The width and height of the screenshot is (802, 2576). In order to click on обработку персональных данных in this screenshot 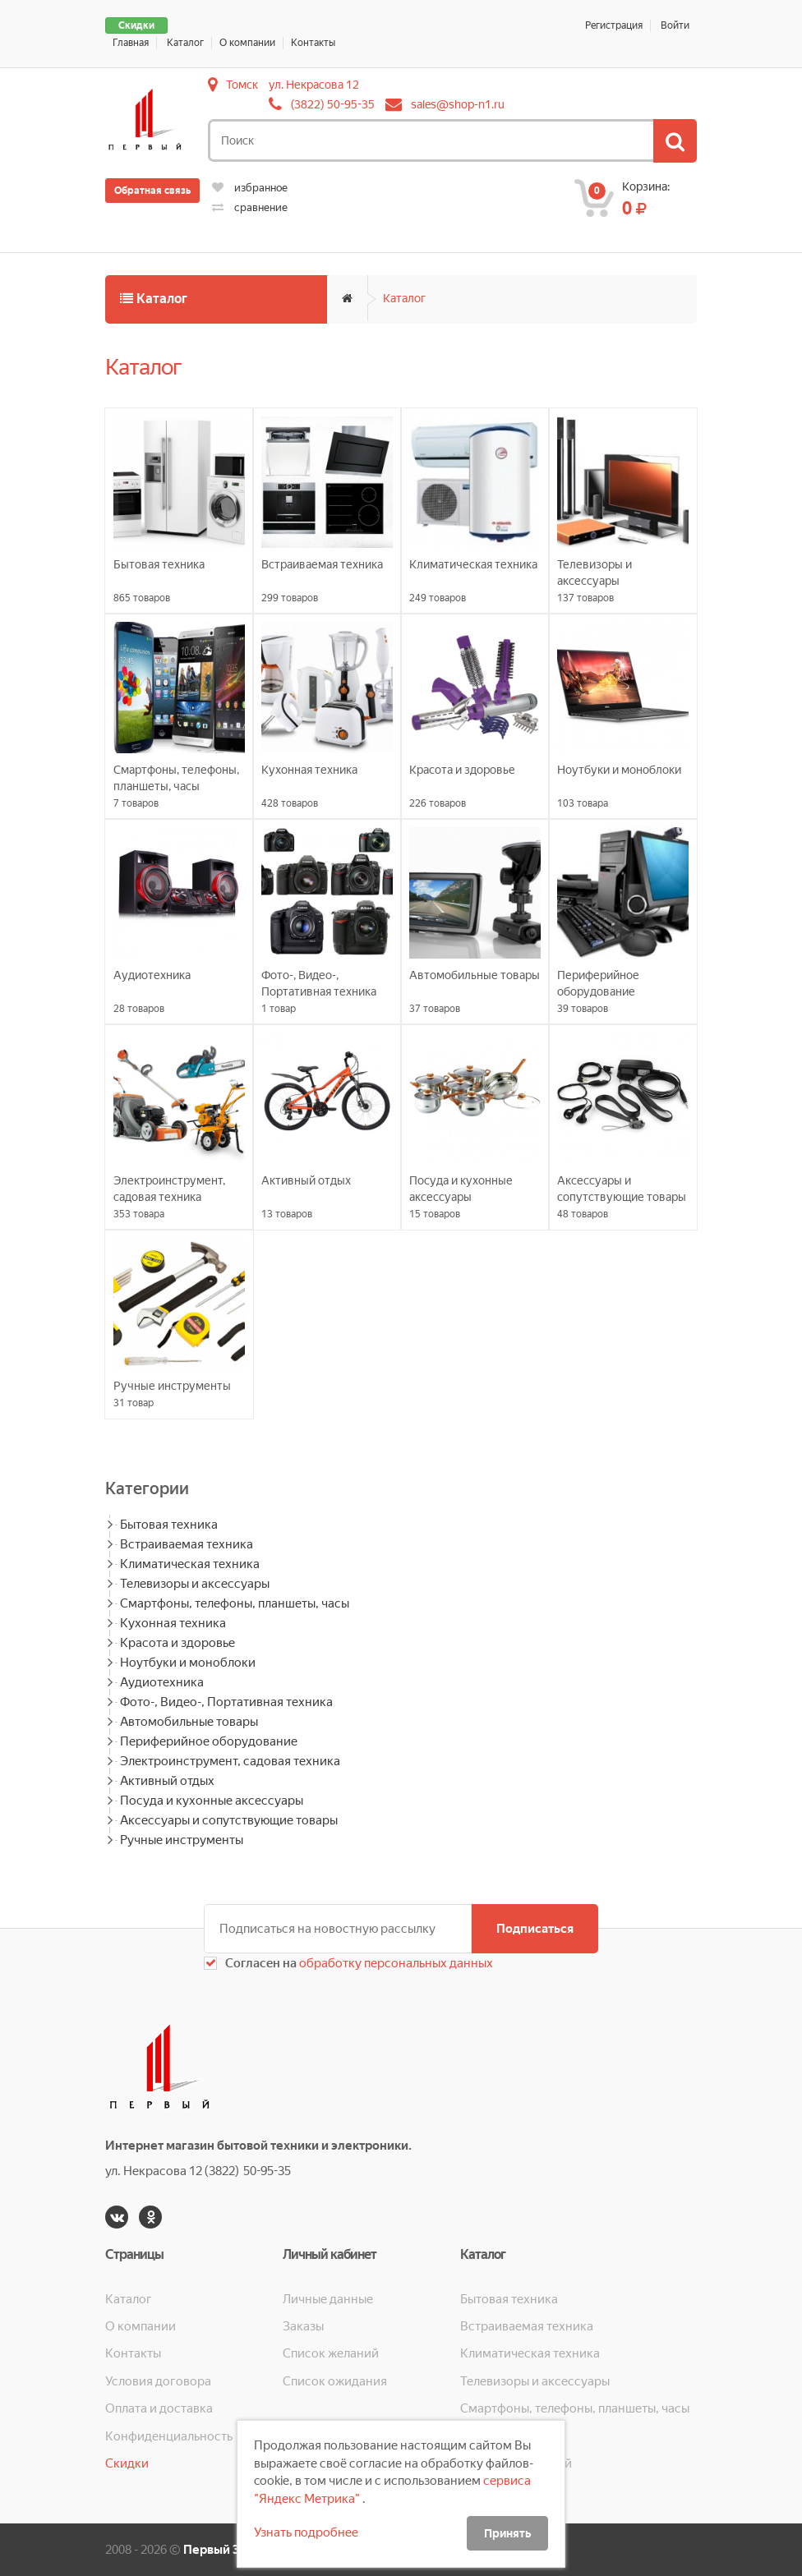, I will do `click(395, 1963)`.